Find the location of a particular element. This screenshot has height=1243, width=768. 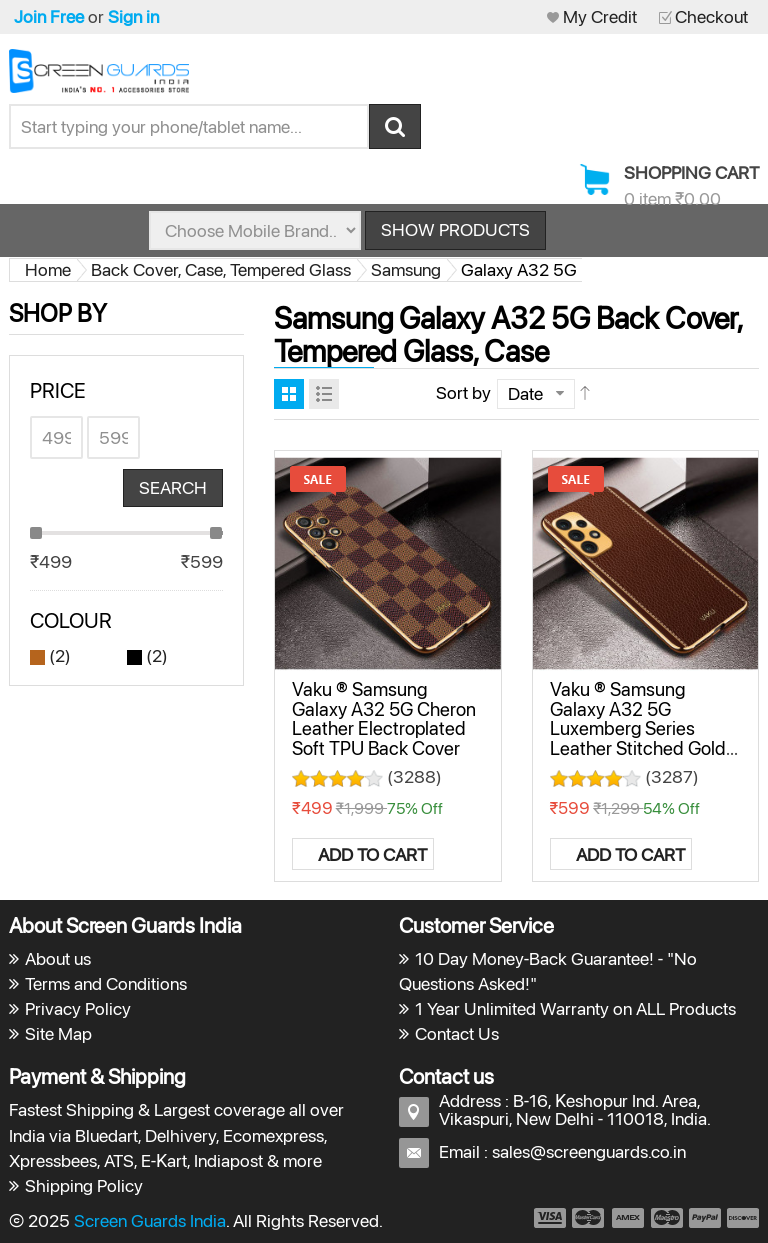

My Credit is located at coordinates (600, 16).